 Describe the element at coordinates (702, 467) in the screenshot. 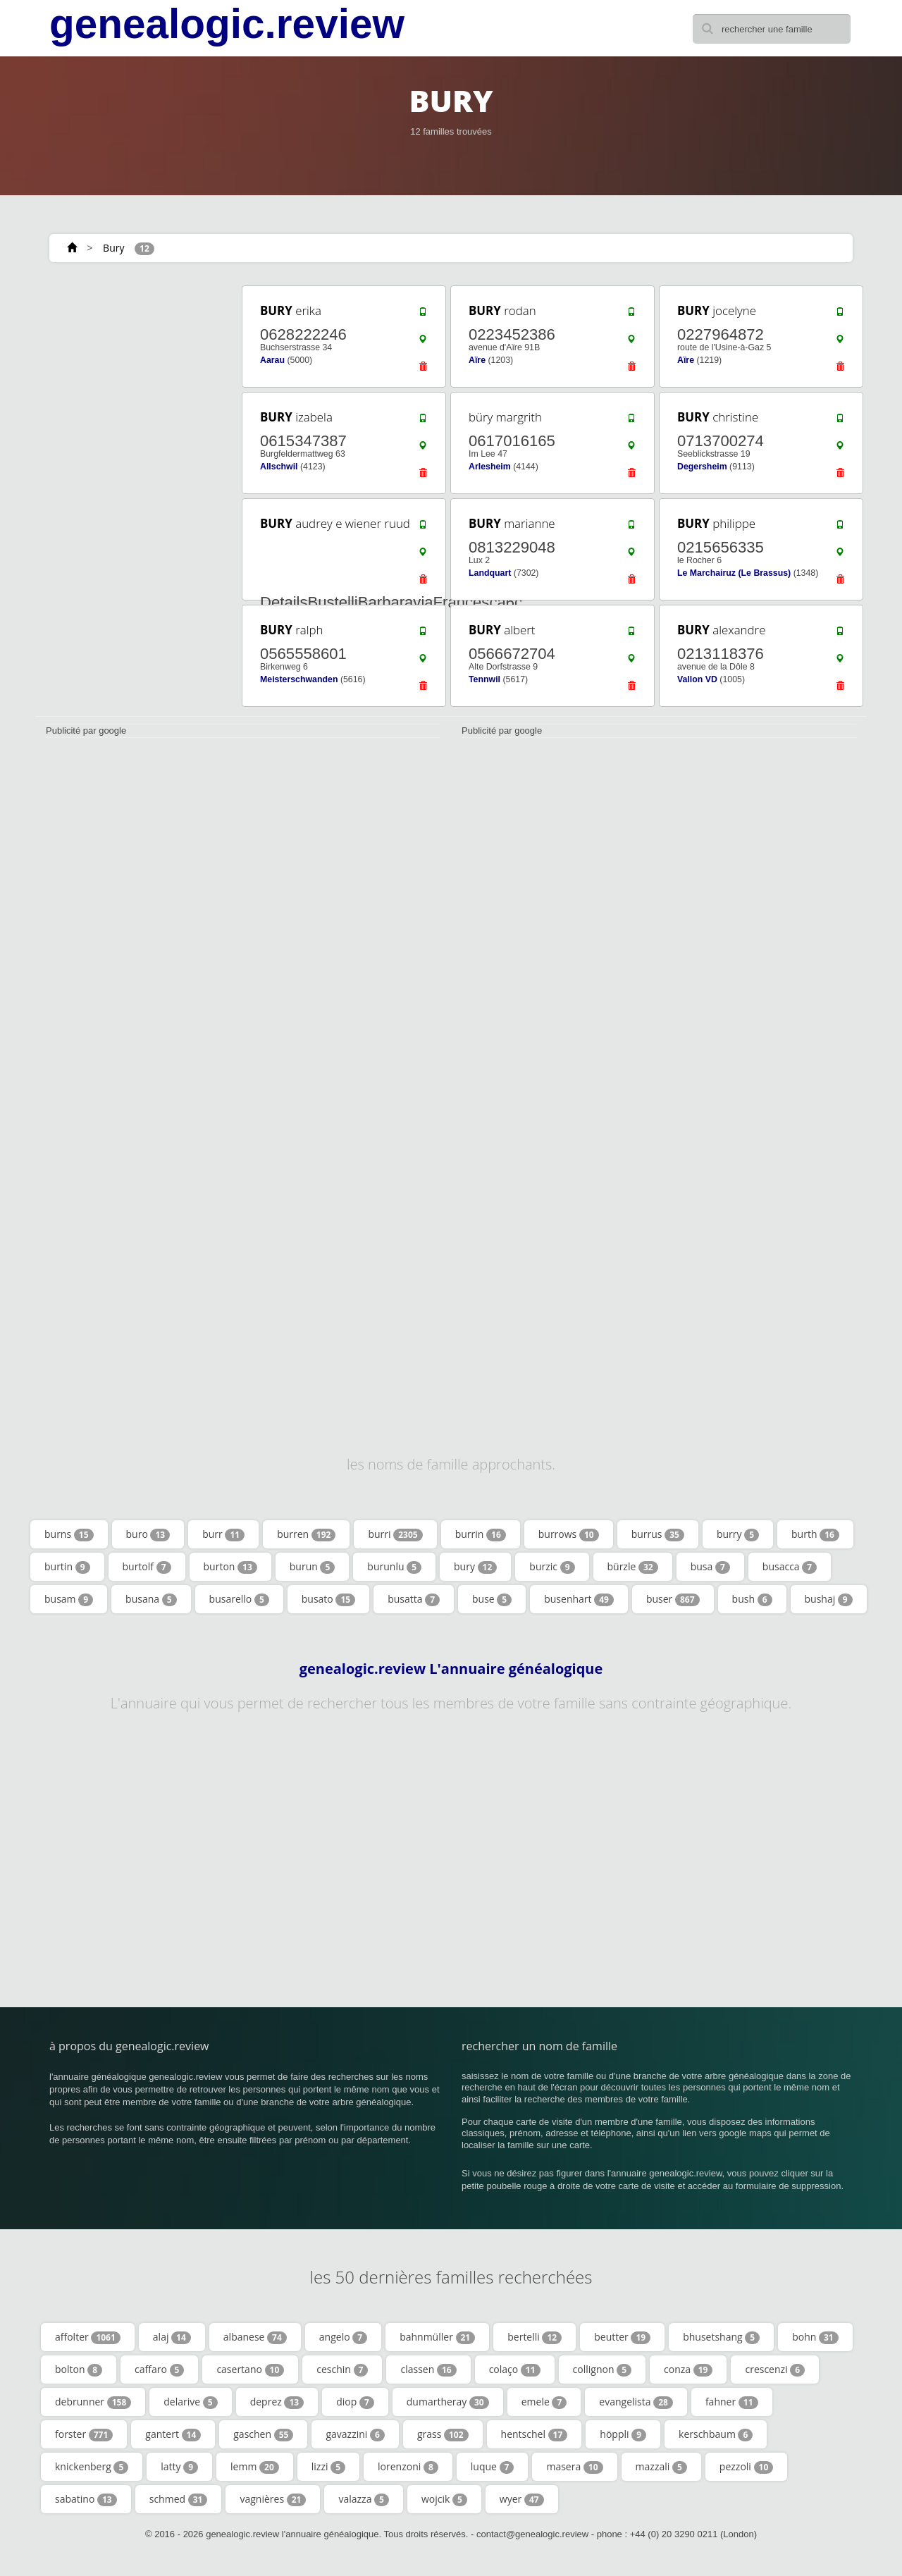

I see `Degersheim` at that location.